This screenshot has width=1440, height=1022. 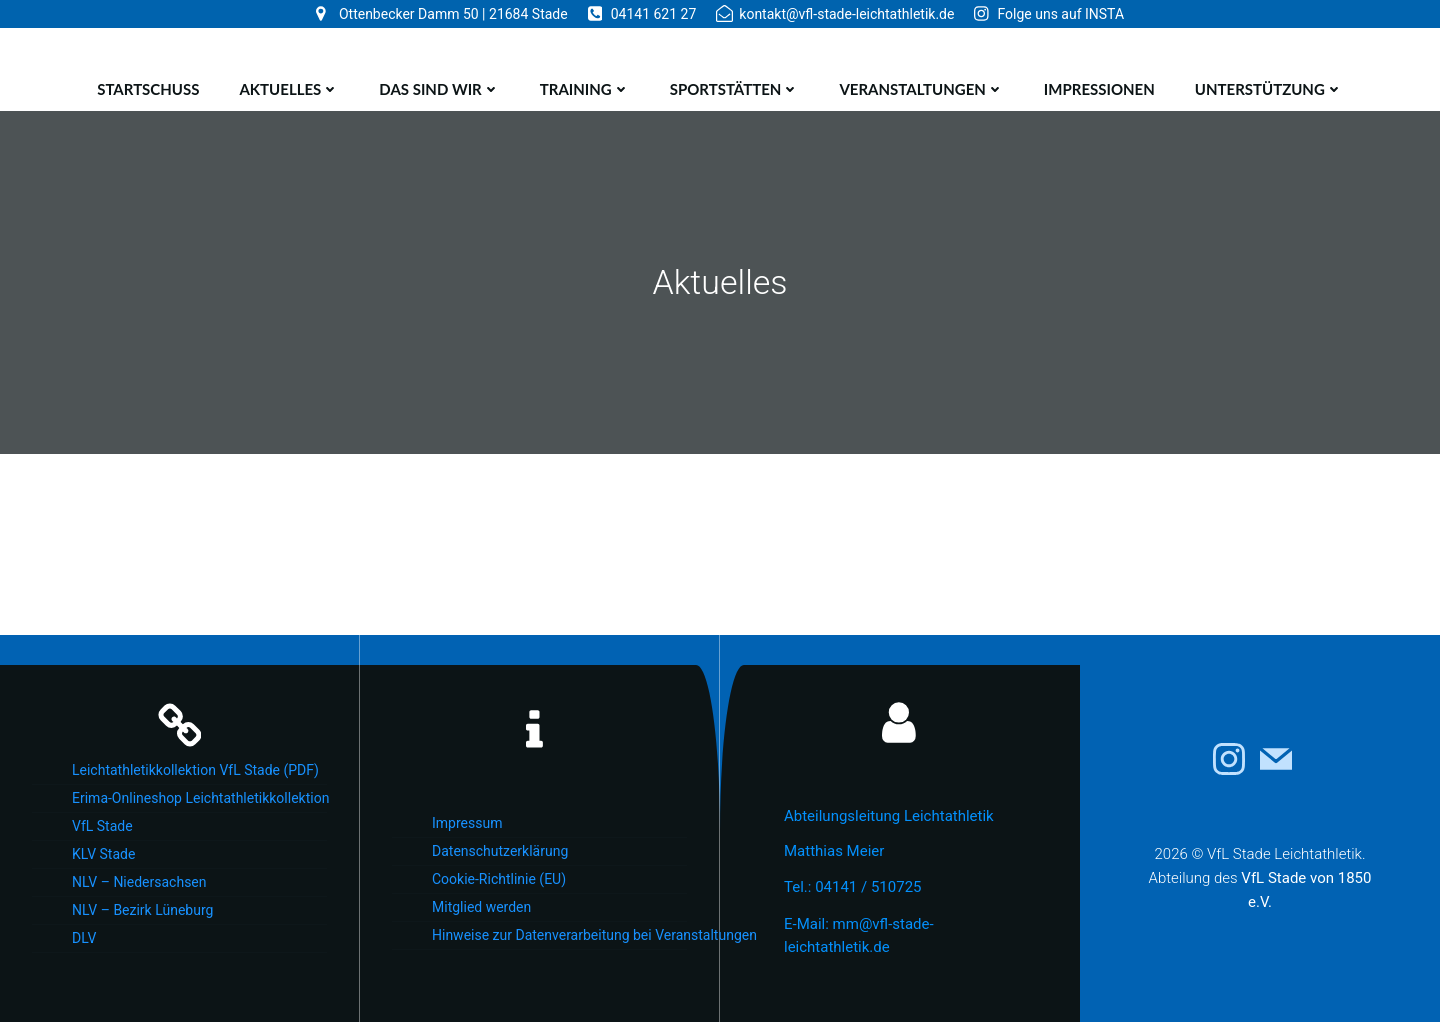 What do you see at coordinates (735, 89) in the screenshot?
I see `Sportstätten` at bounding box center [735, 89].